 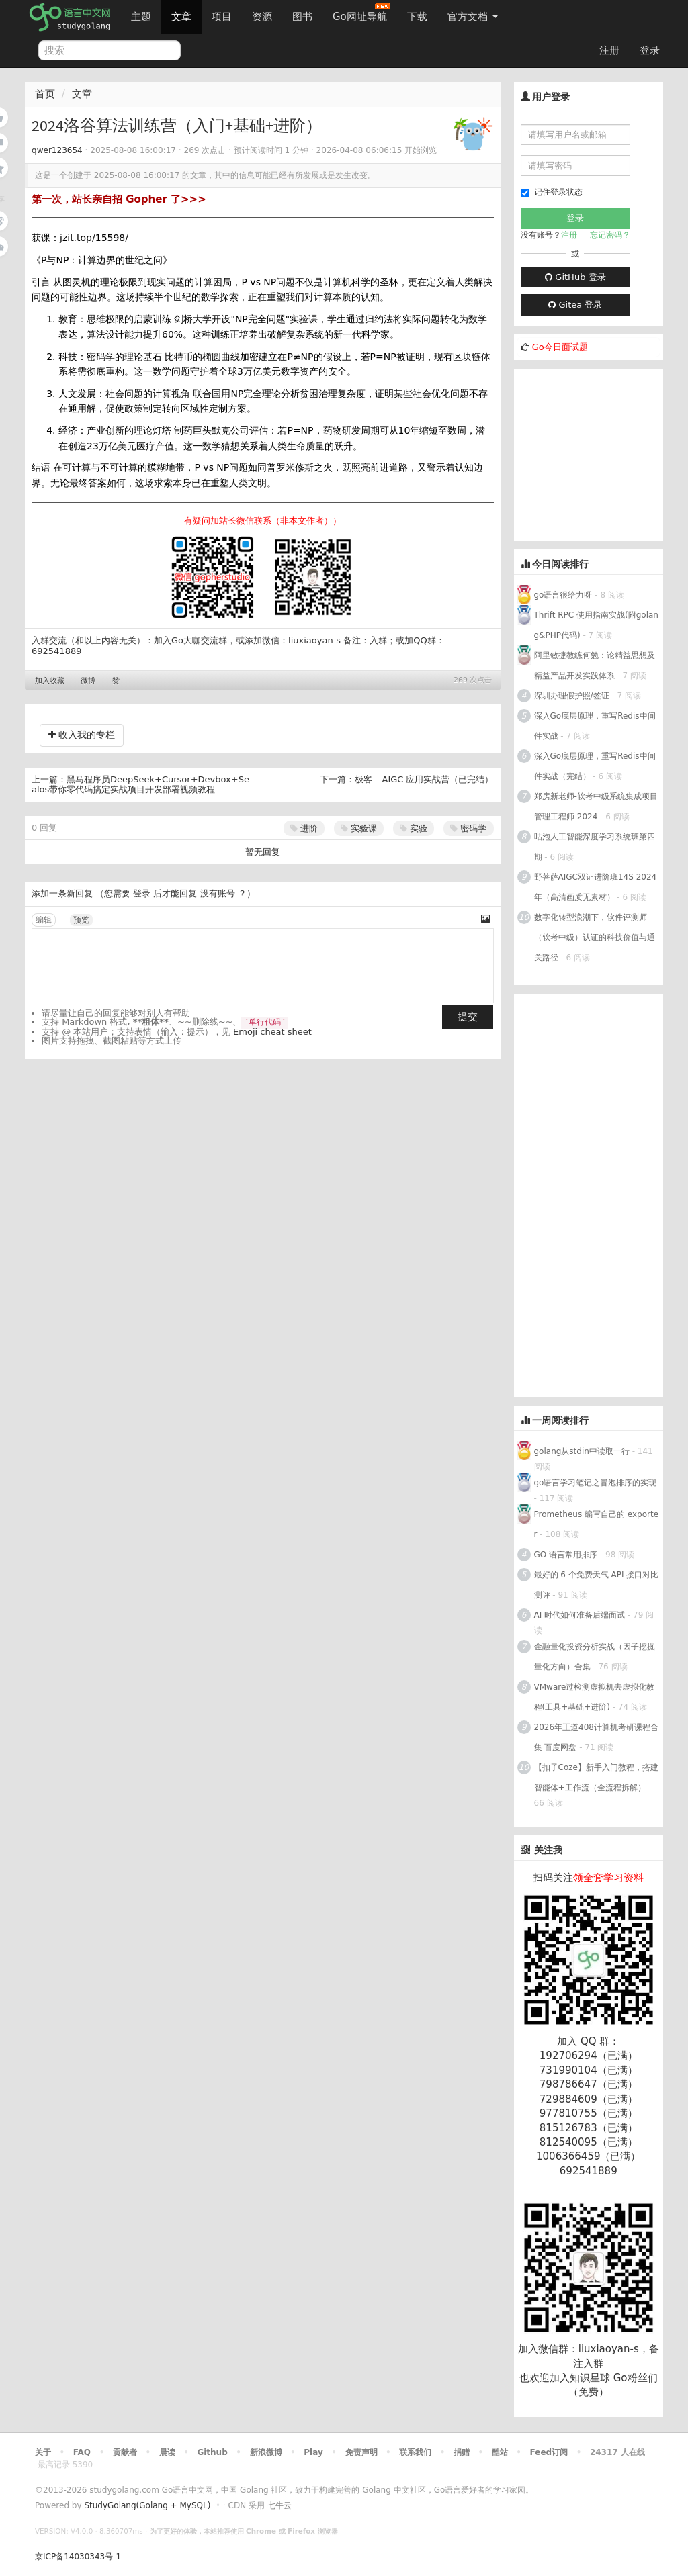 What do you see at coordinates (78, 2556) in the screenshot?
I see `京ICP备14030343号-1` at bounding box center [78, 2556].